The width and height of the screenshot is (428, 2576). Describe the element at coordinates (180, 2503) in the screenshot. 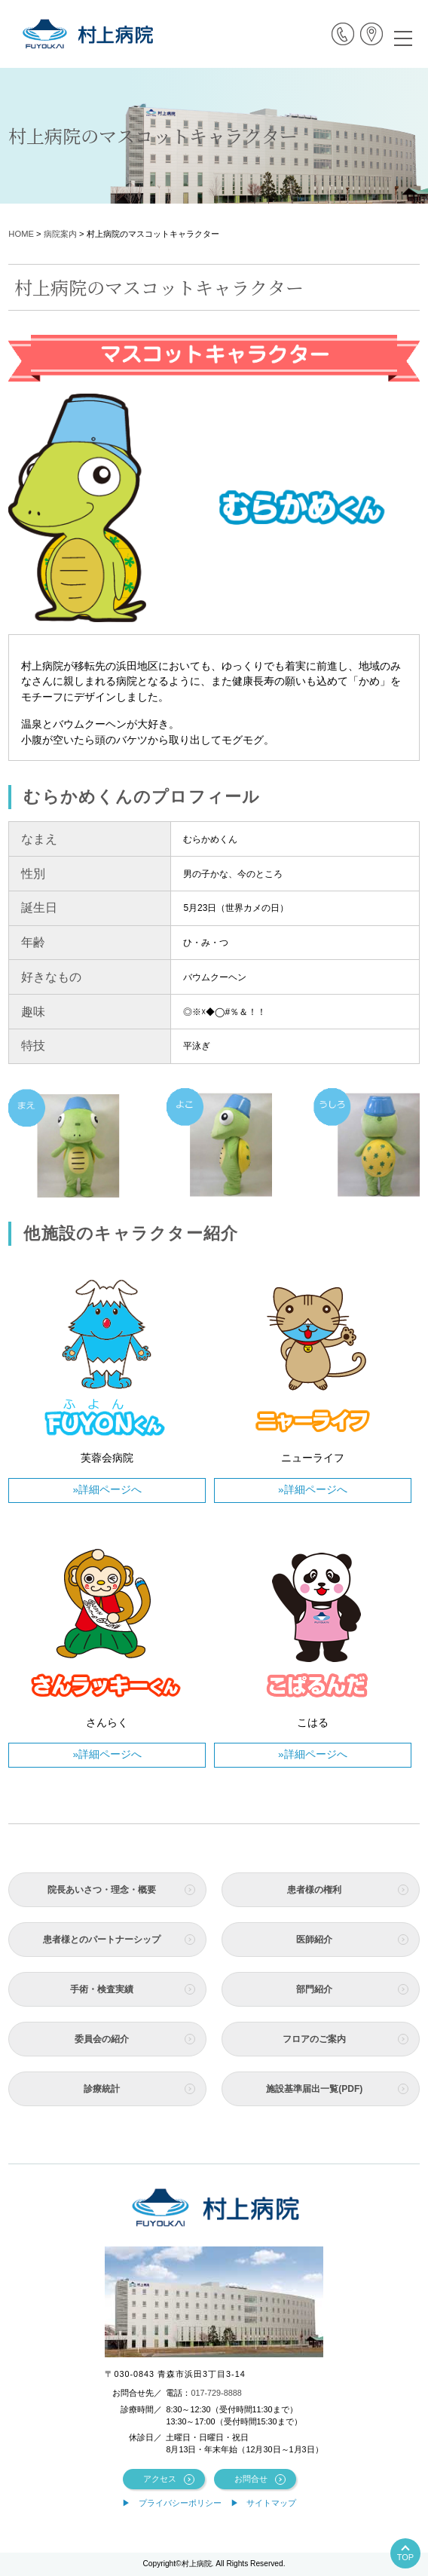

I see `プライバシーポリシー` at that location.